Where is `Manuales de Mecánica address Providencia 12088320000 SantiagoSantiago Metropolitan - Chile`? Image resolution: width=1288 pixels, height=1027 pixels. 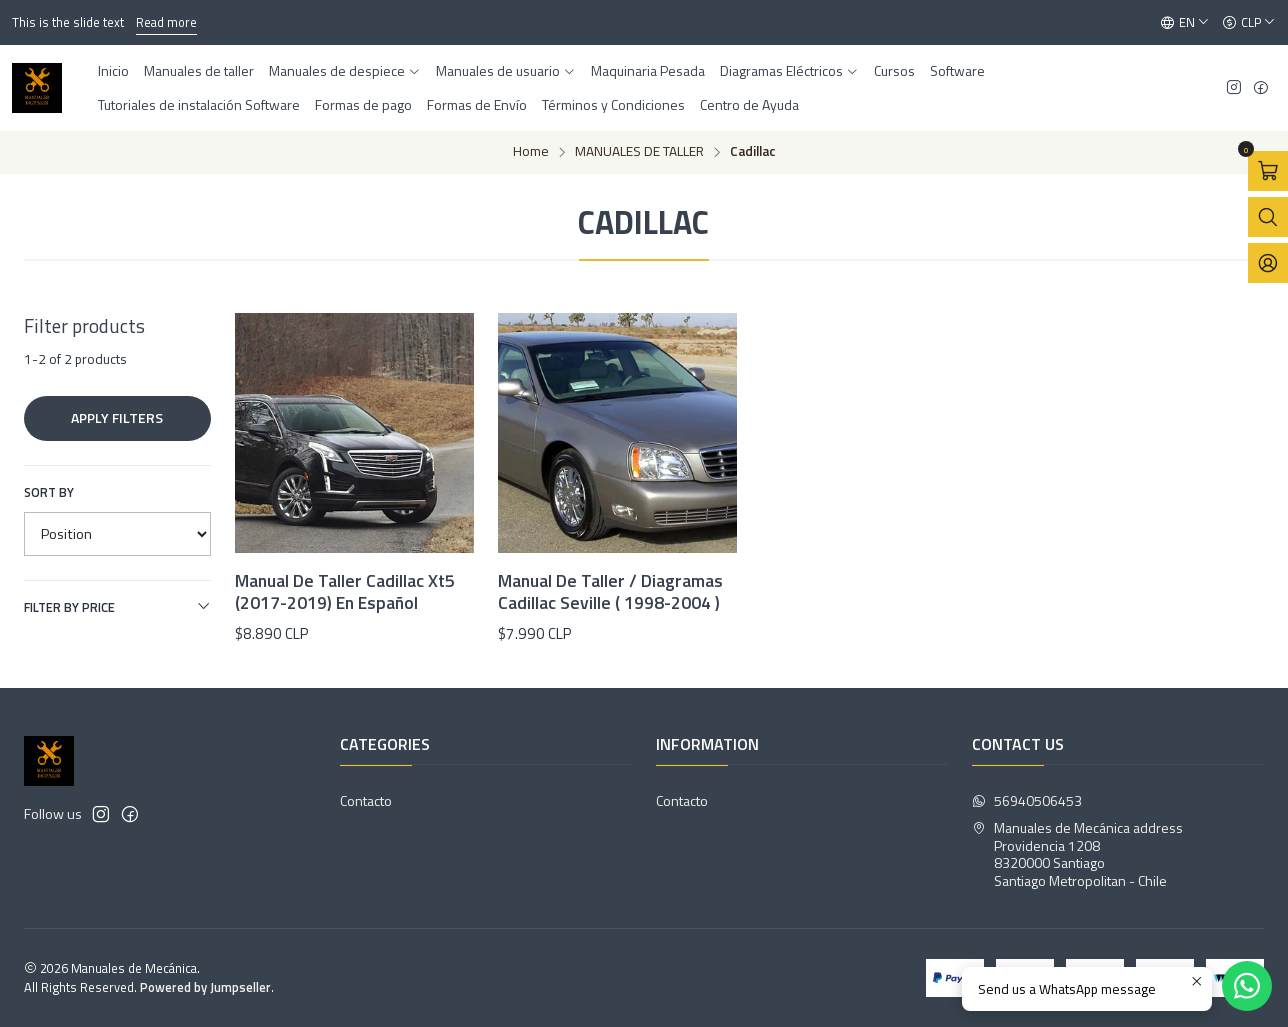 Manuales de Mecánica address Providencia 12088320000 SantiagoSantiago Metropolitan - Chile is located at coordinates (1077, 854).